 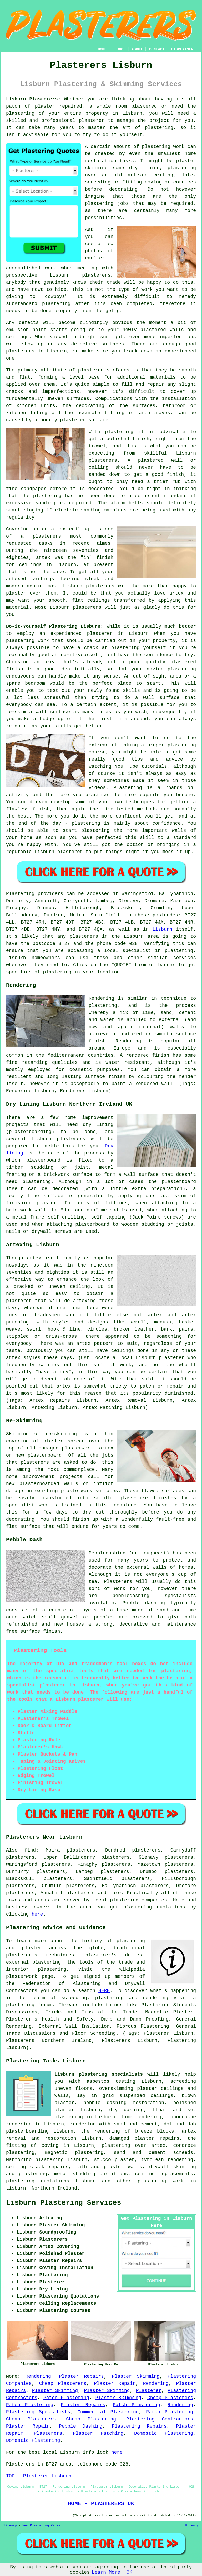 What do you see at coordinates (37, 1914) in the screenshot?
I see `here` at bounding box center [37, 1914].